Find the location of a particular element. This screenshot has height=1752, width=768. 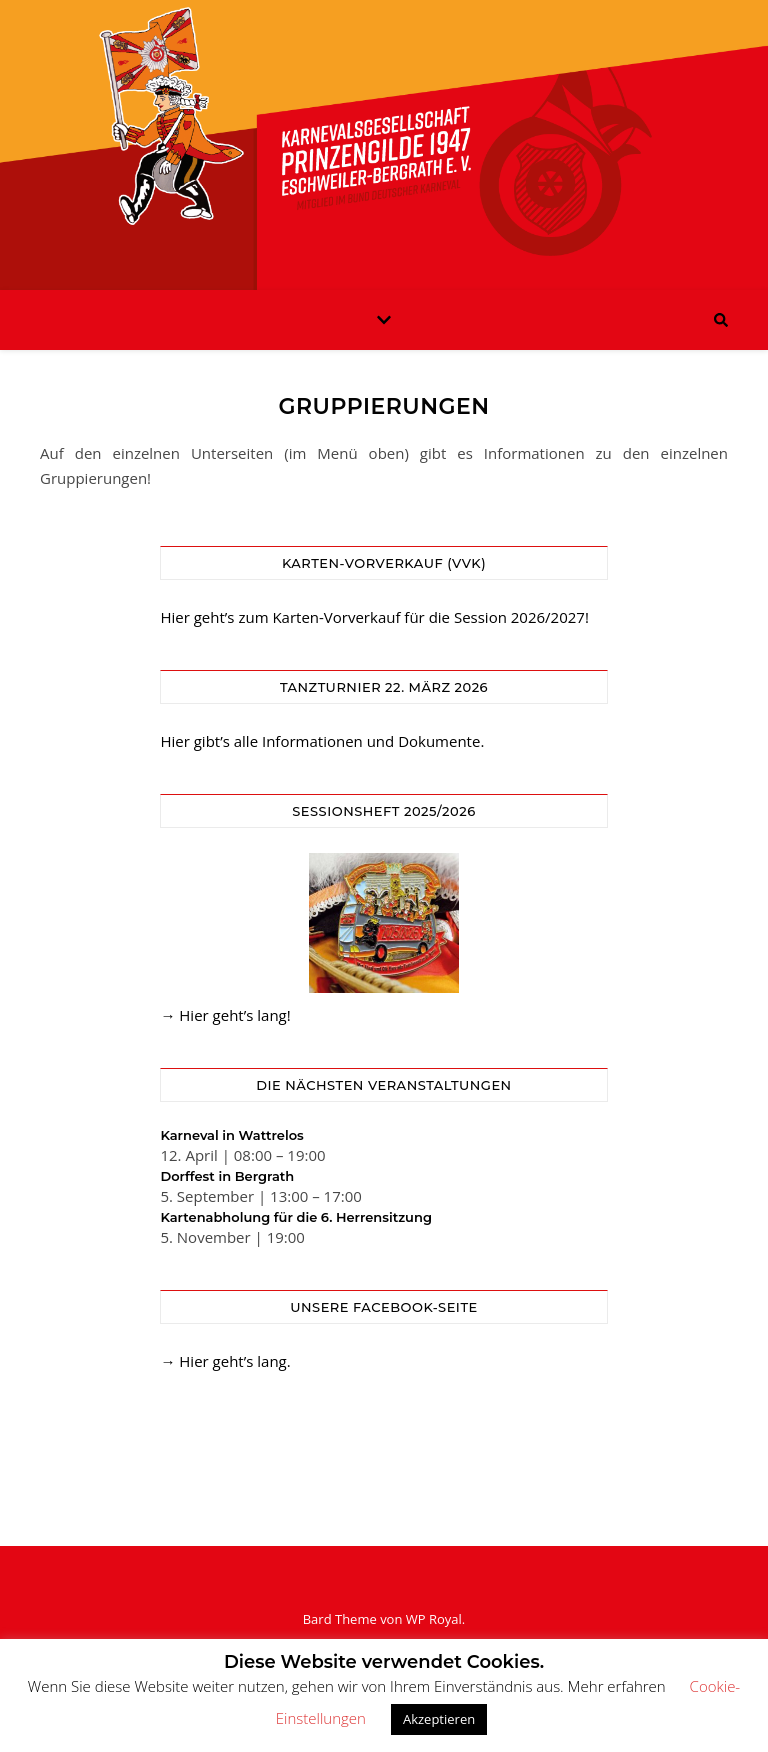

→ Hier geht’s lang. is located at coordinates (225, 1361).